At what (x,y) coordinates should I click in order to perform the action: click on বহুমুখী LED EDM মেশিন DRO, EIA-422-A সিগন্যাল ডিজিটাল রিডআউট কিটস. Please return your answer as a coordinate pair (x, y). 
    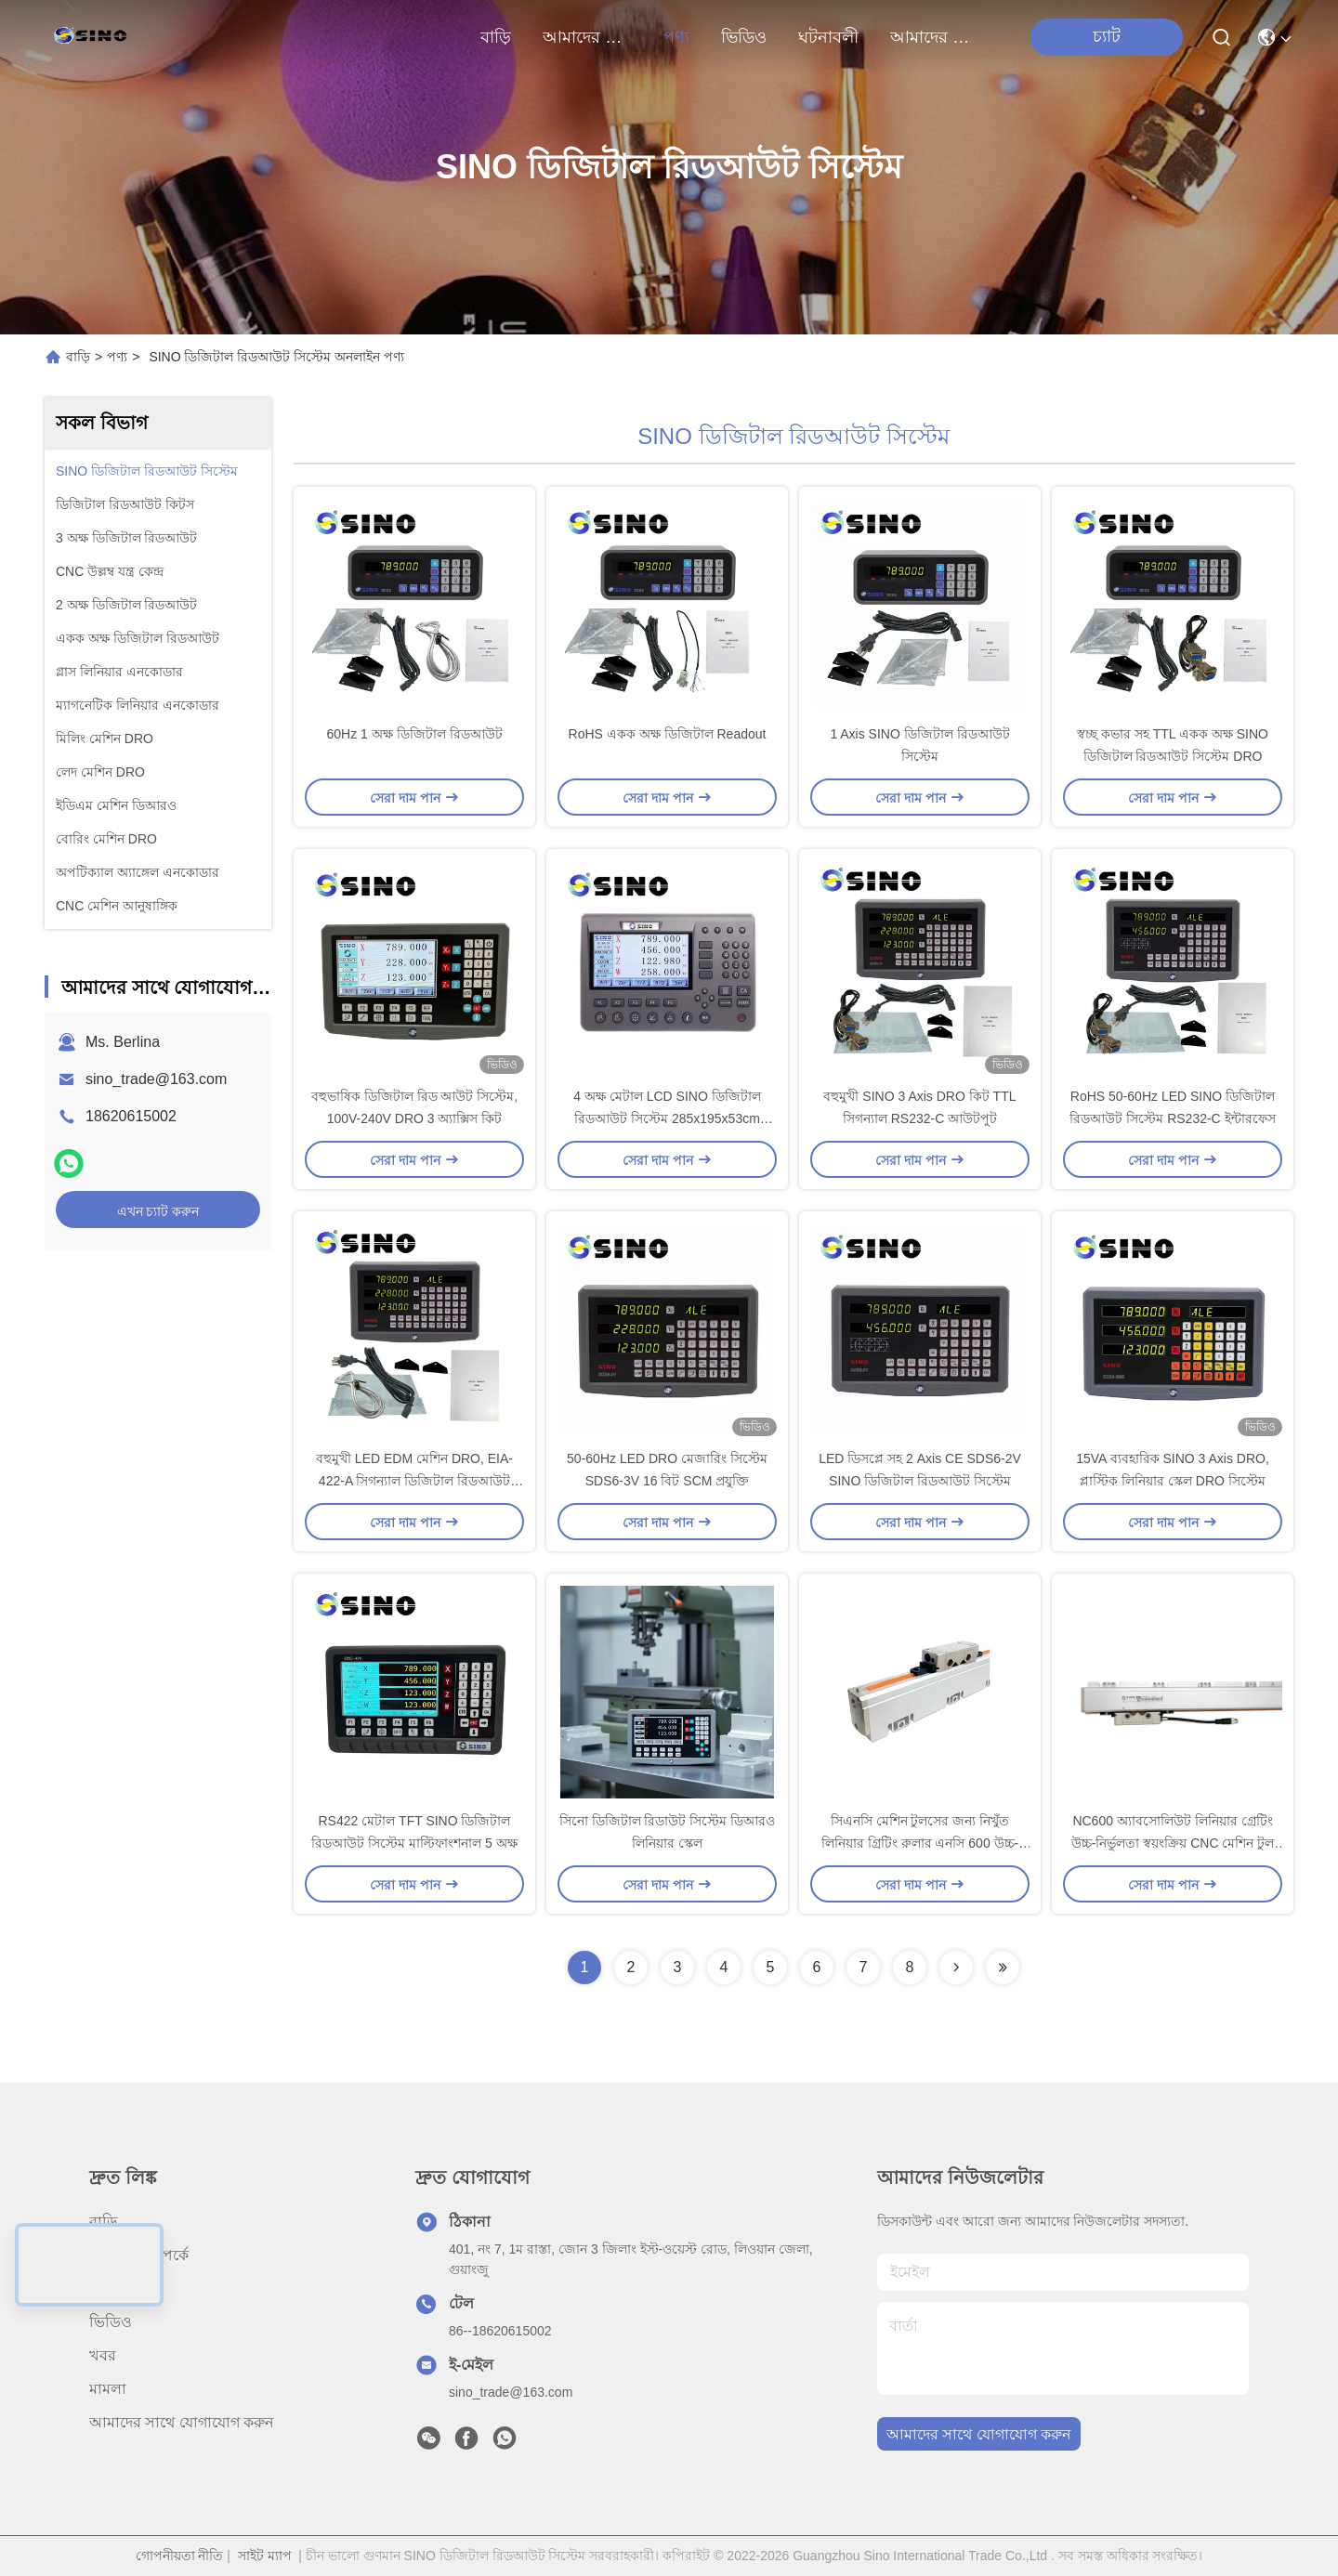
    Looking at the image, I should click on (414, 1480).